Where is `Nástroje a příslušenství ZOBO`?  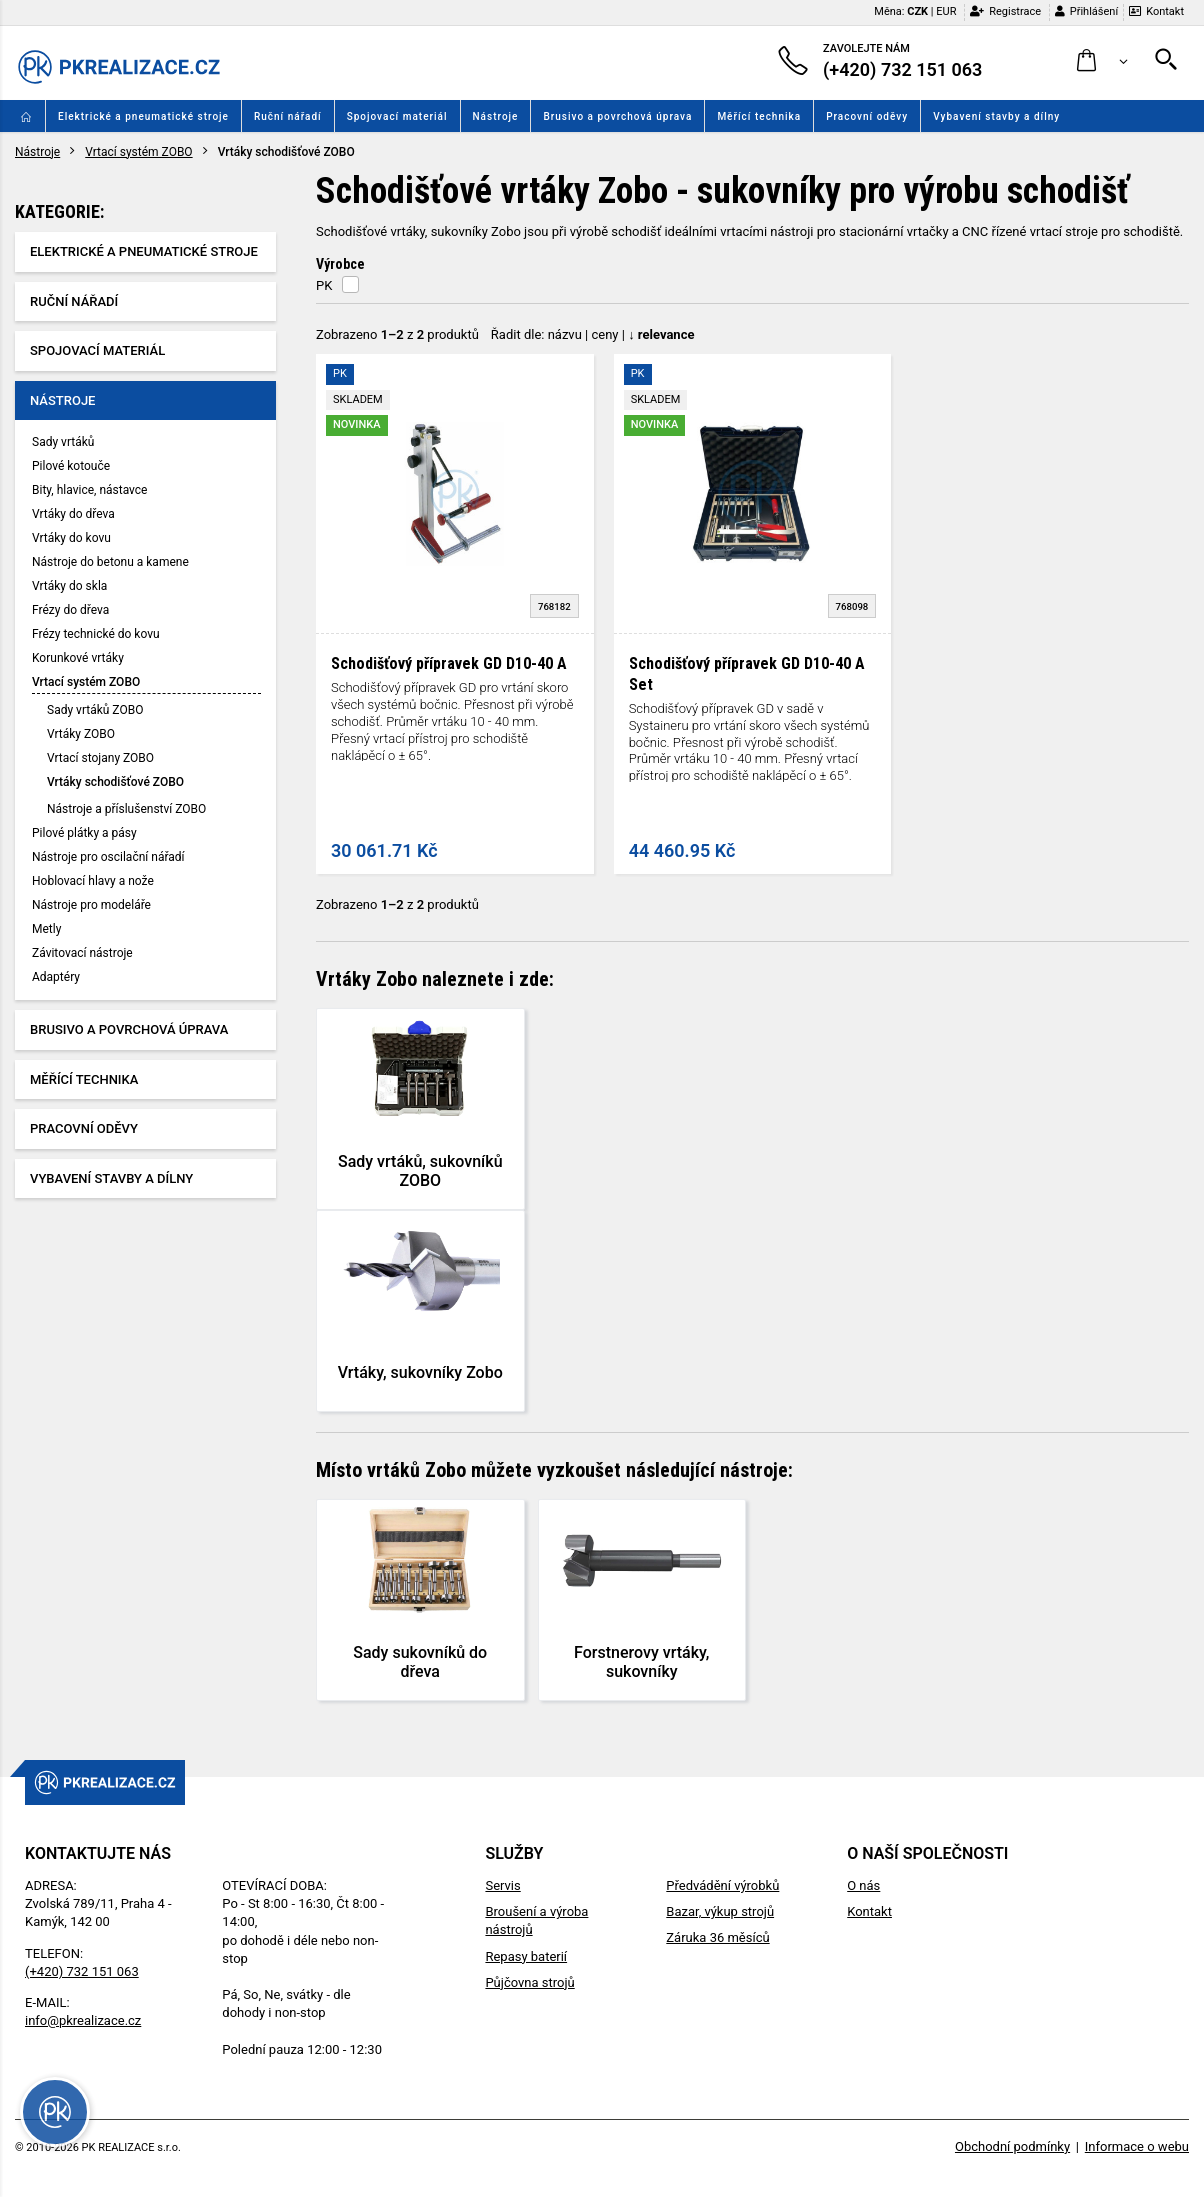 Nástroje a příslušenství ZOBO is located at coordinates (126, 809).